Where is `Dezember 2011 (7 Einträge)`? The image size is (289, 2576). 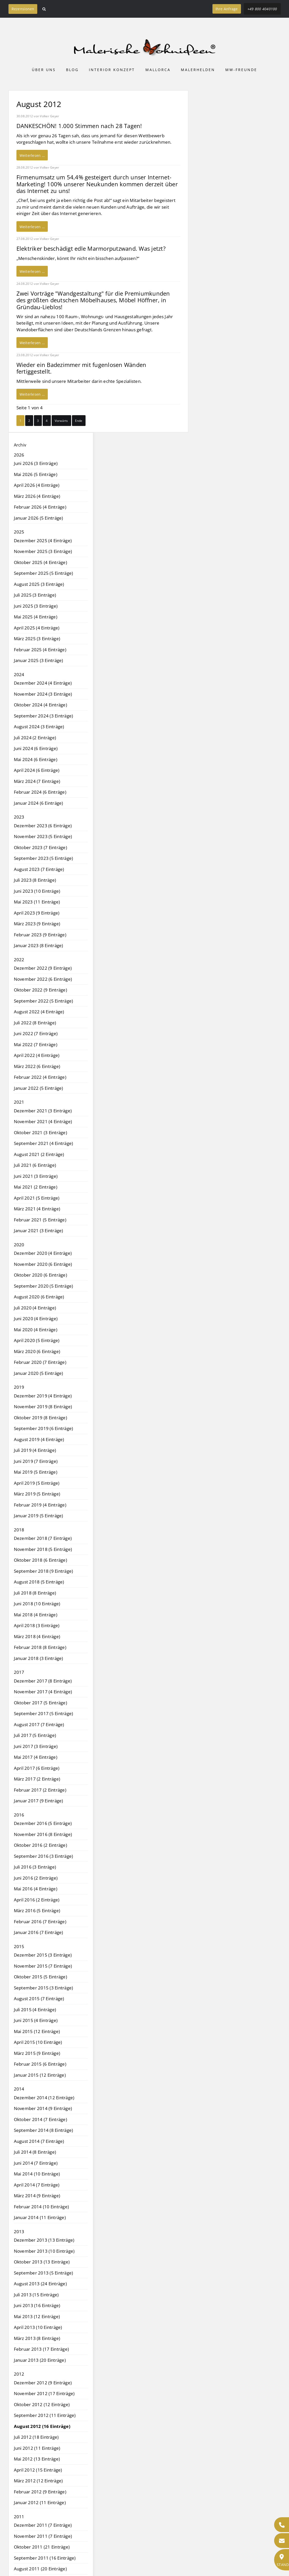 Dezember 2011 (7 Einträge) is located at coordinates (43, 2525).